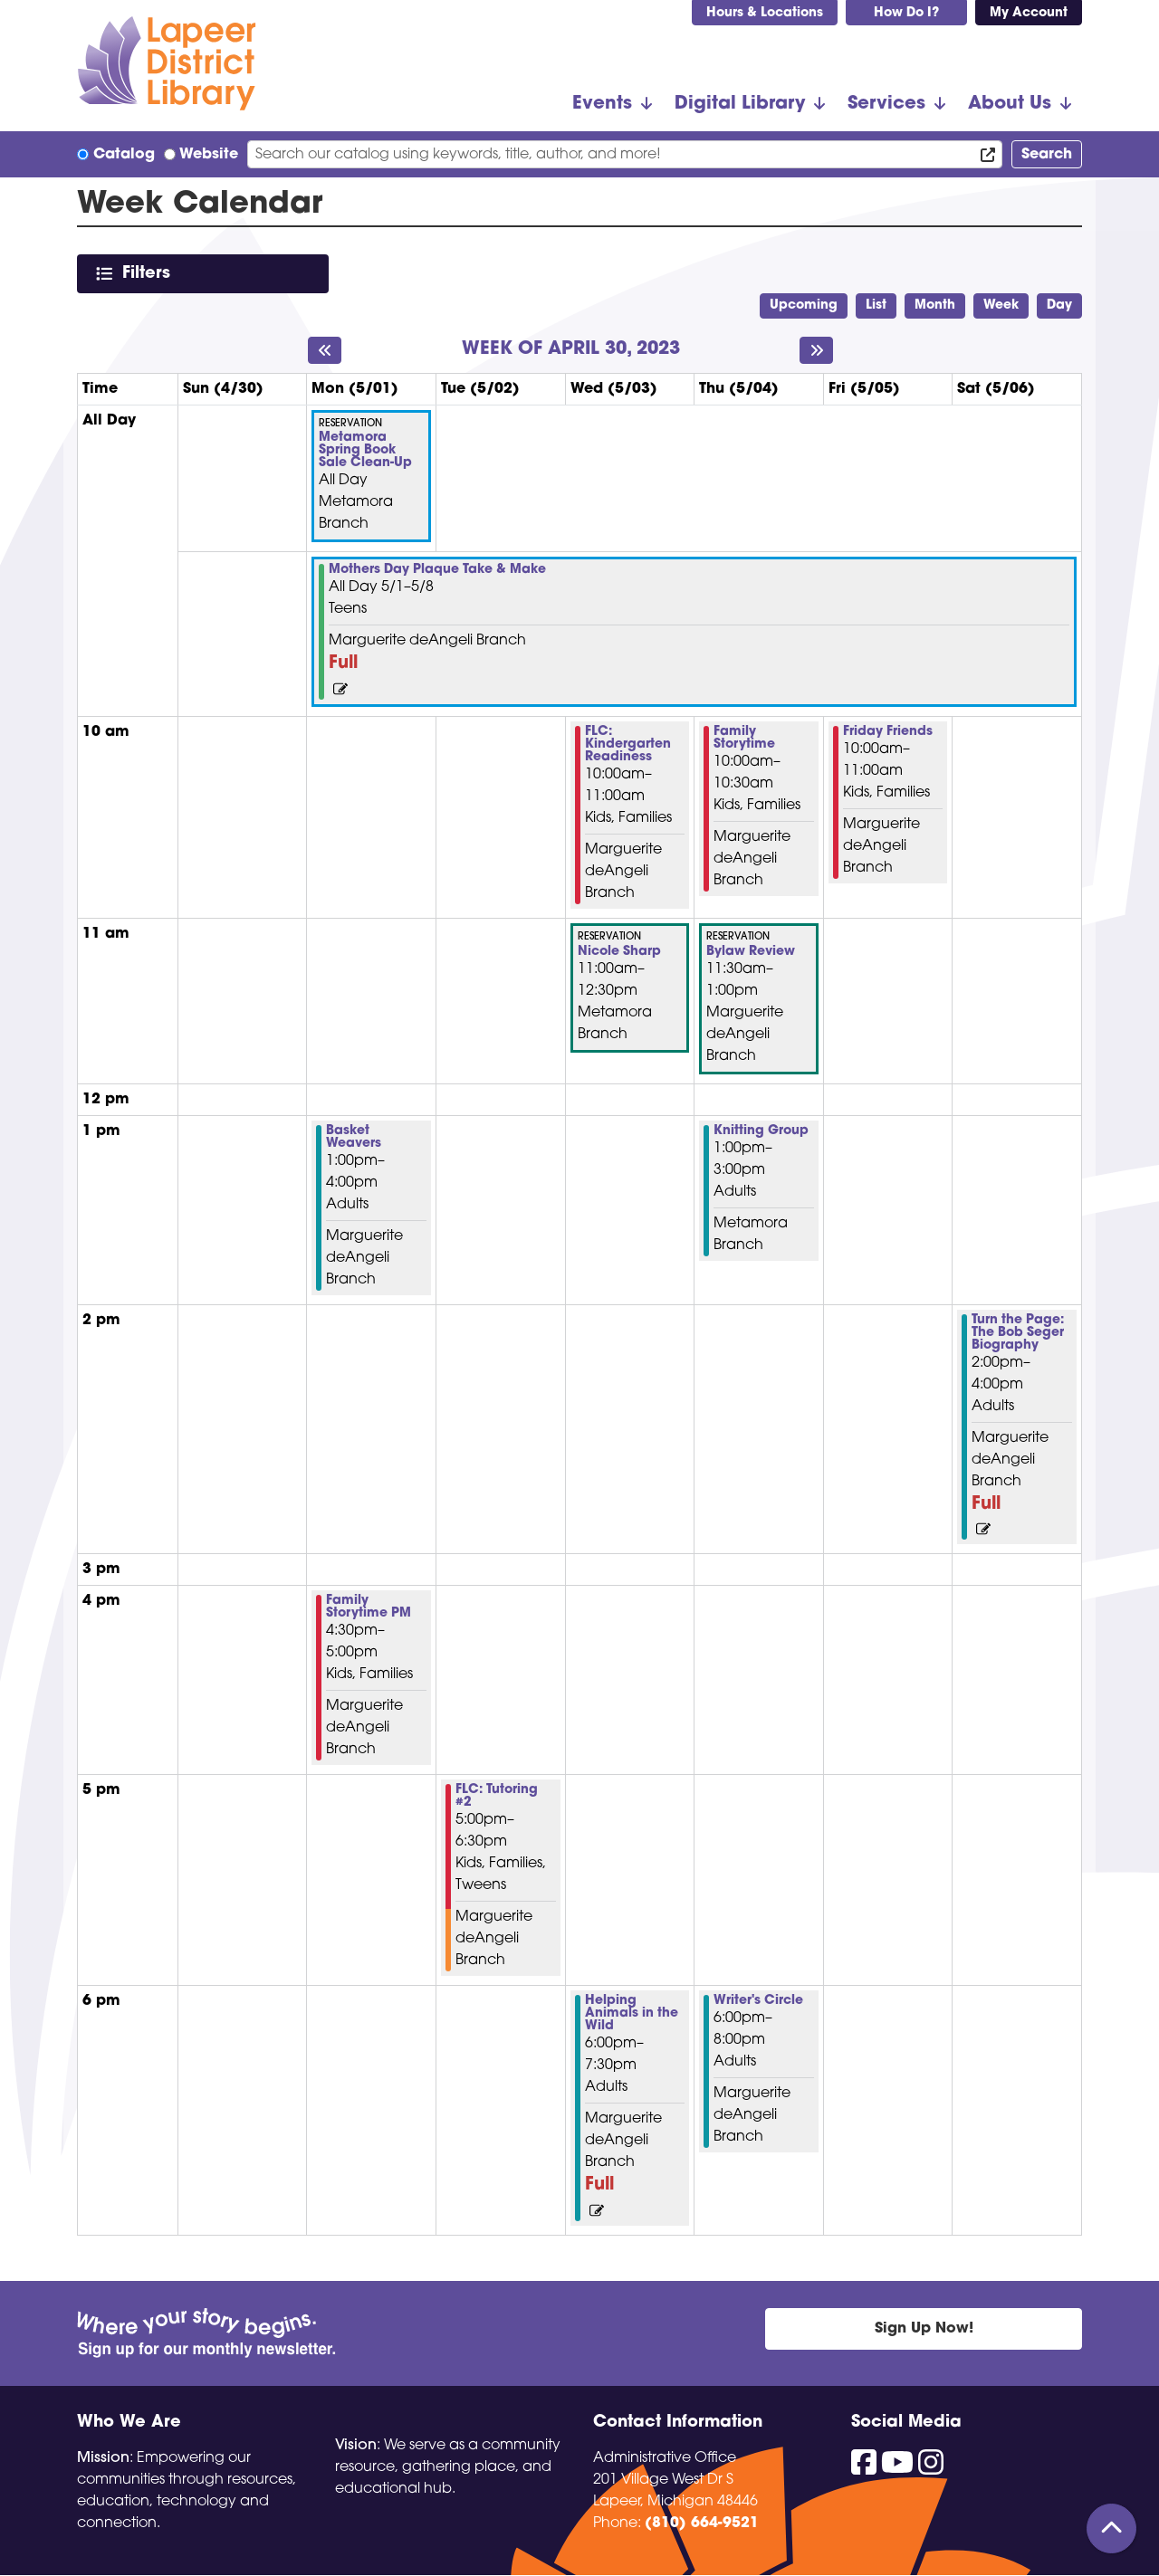 The width and height of the screenshot is (1159, 2576). What do you see at coordinates (876, 305) in the screenshot?
I see `List` at bounding box center [876, 305].